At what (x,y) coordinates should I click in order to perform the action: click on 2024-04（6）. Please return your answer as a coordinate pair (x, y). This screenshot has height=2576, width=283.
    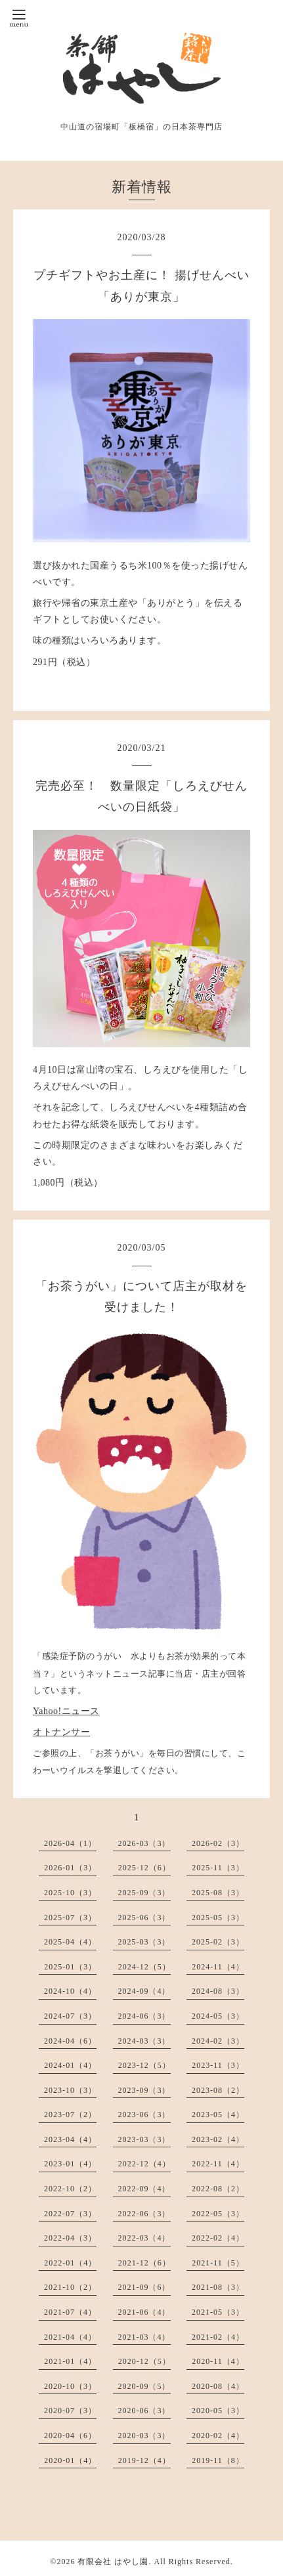
    Looking at the image, I should click on (70, 2041).